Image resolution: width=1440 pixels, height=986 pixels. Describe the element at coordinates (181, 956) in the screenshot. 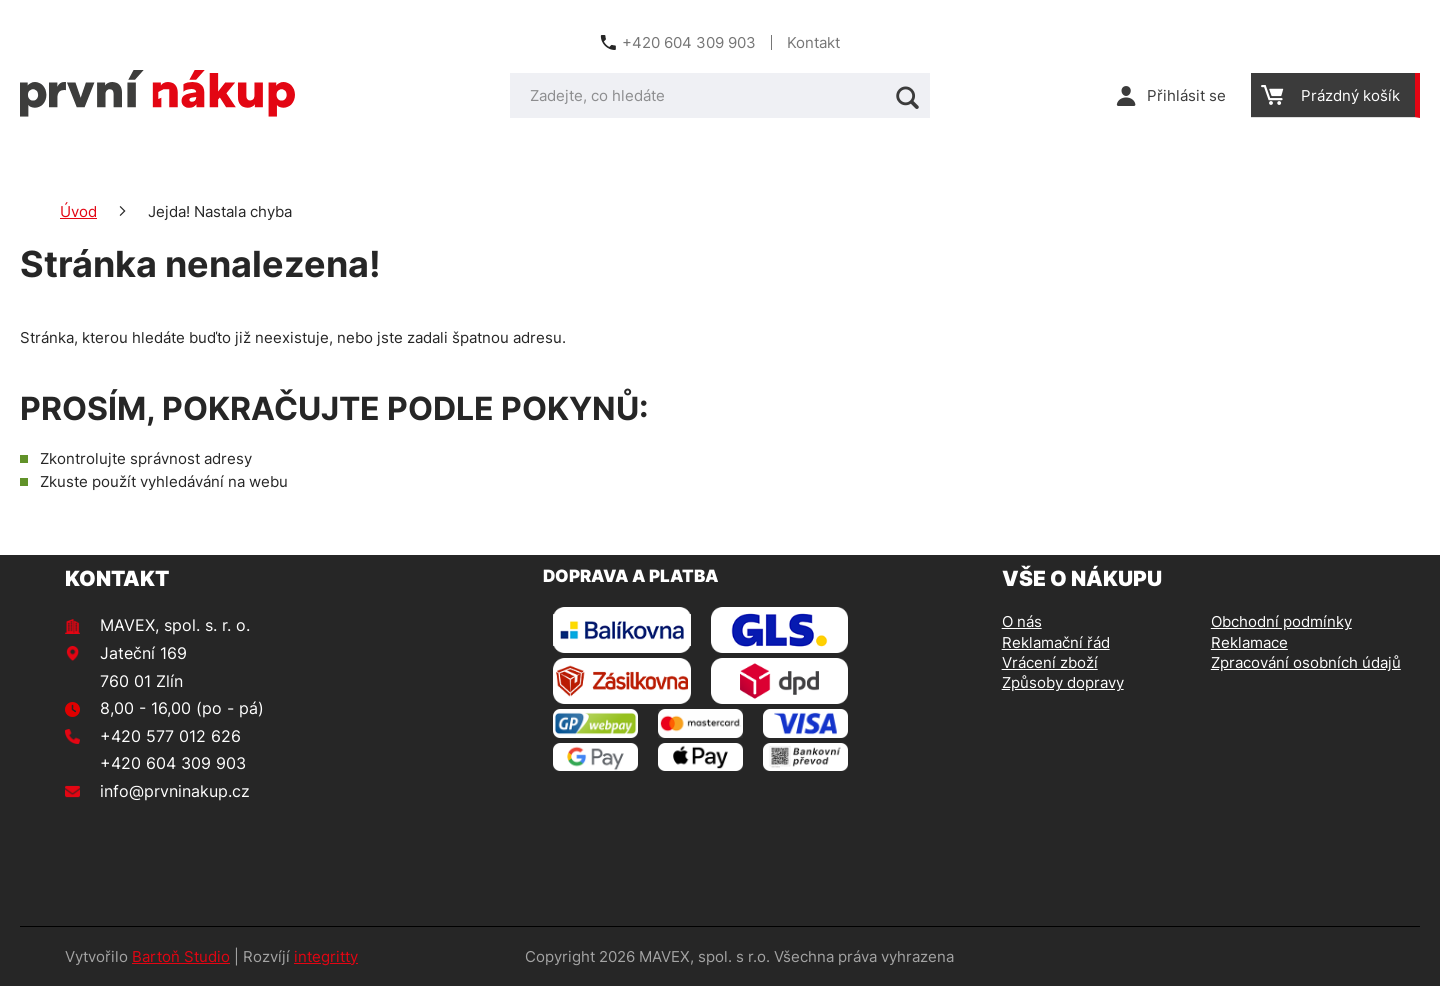

I see `Bartoň Studio` at that location.